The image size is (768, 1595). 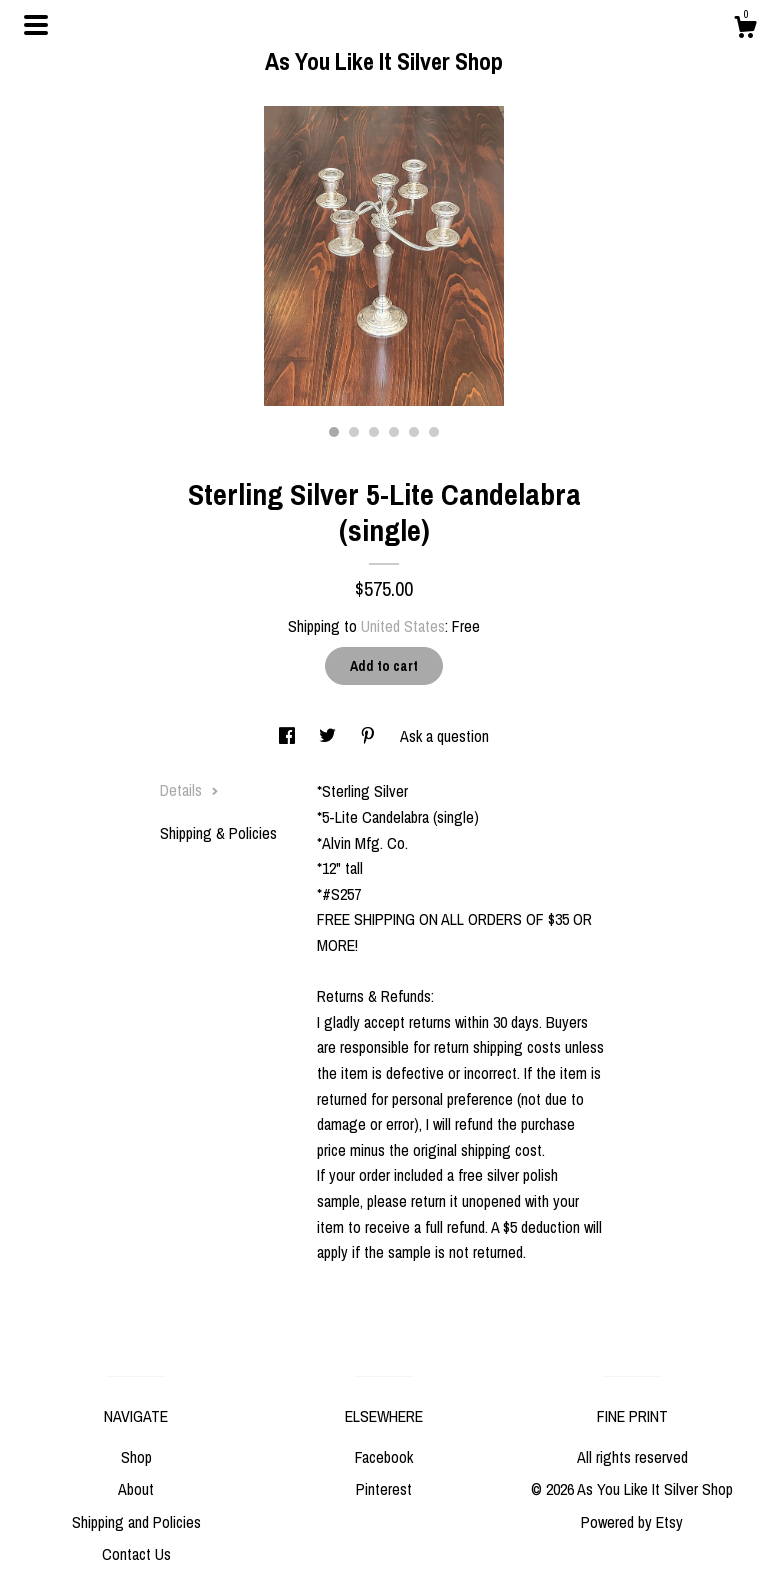 What do you see at coordinates (434, 432) in the screenshot?
I see `6 [button]` at bounding box center [434, 432].